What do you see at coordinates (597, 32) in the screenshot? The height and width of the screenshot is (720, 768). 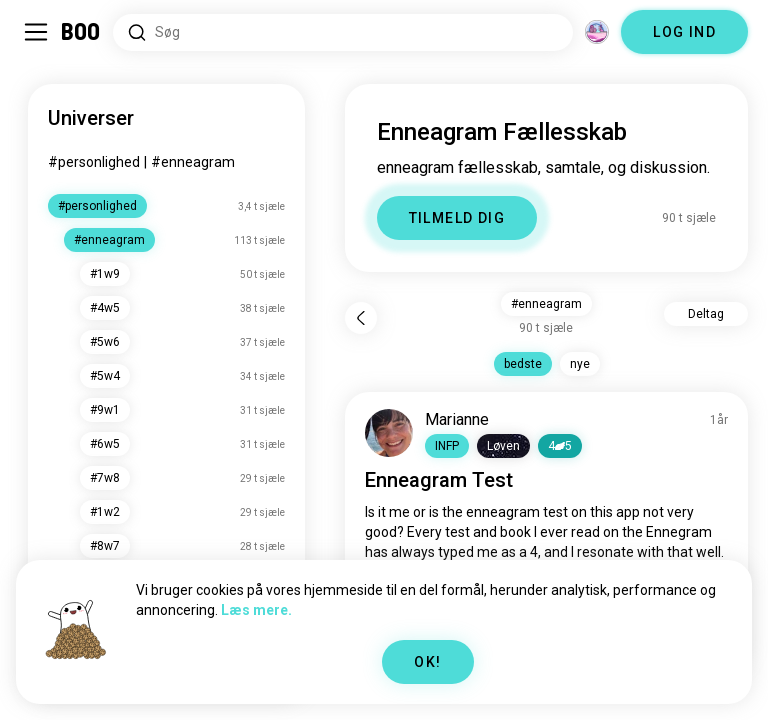 I see `[Dimensioner]` at bounding box center [597, 32].